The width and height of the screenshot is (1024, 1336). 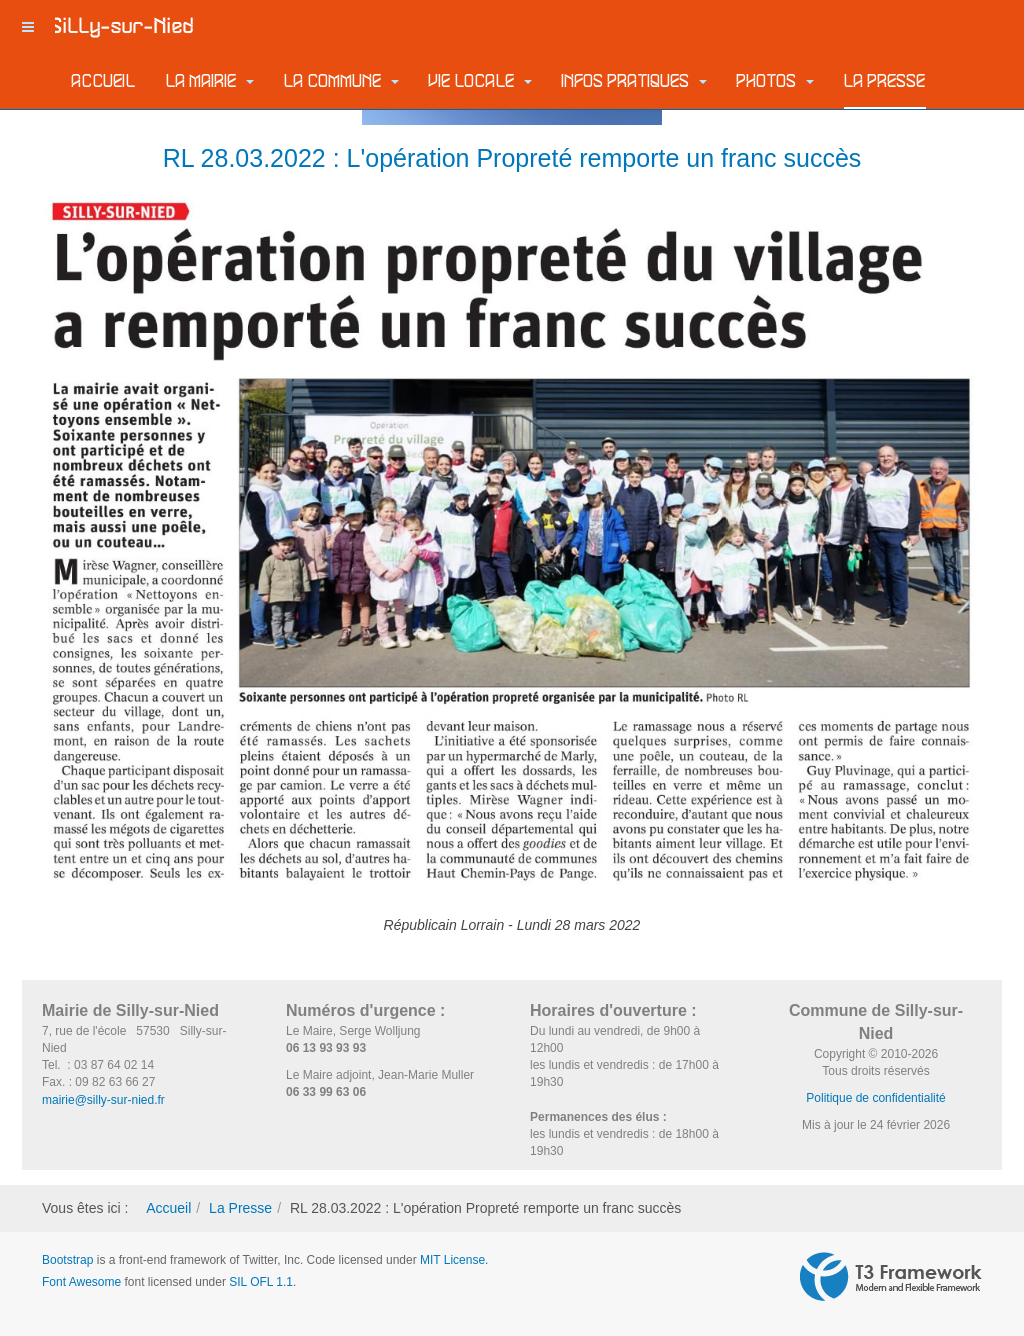 What do you see at coordinates (103, 1100) in the screenshot?
I see `mairie@silly-sur-nied.fr` at bounding box center [103, 1100].